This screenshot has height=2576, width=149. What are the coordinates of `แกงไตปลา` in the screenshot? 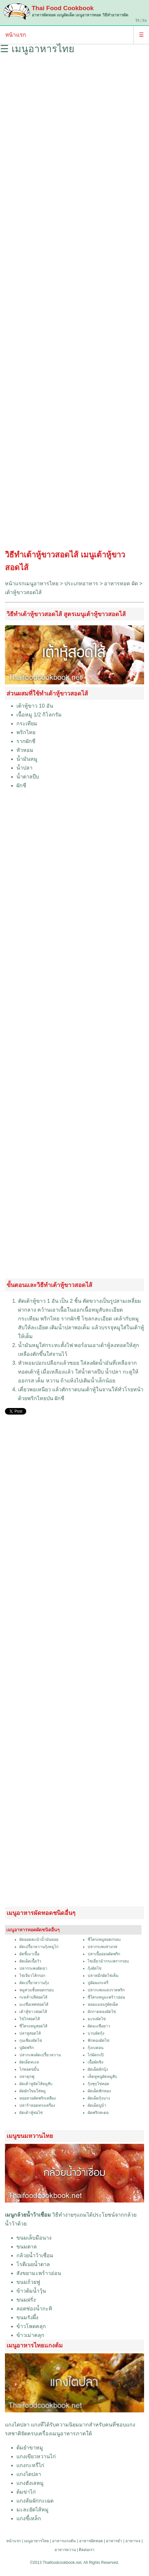 It's located at (17, 2424).